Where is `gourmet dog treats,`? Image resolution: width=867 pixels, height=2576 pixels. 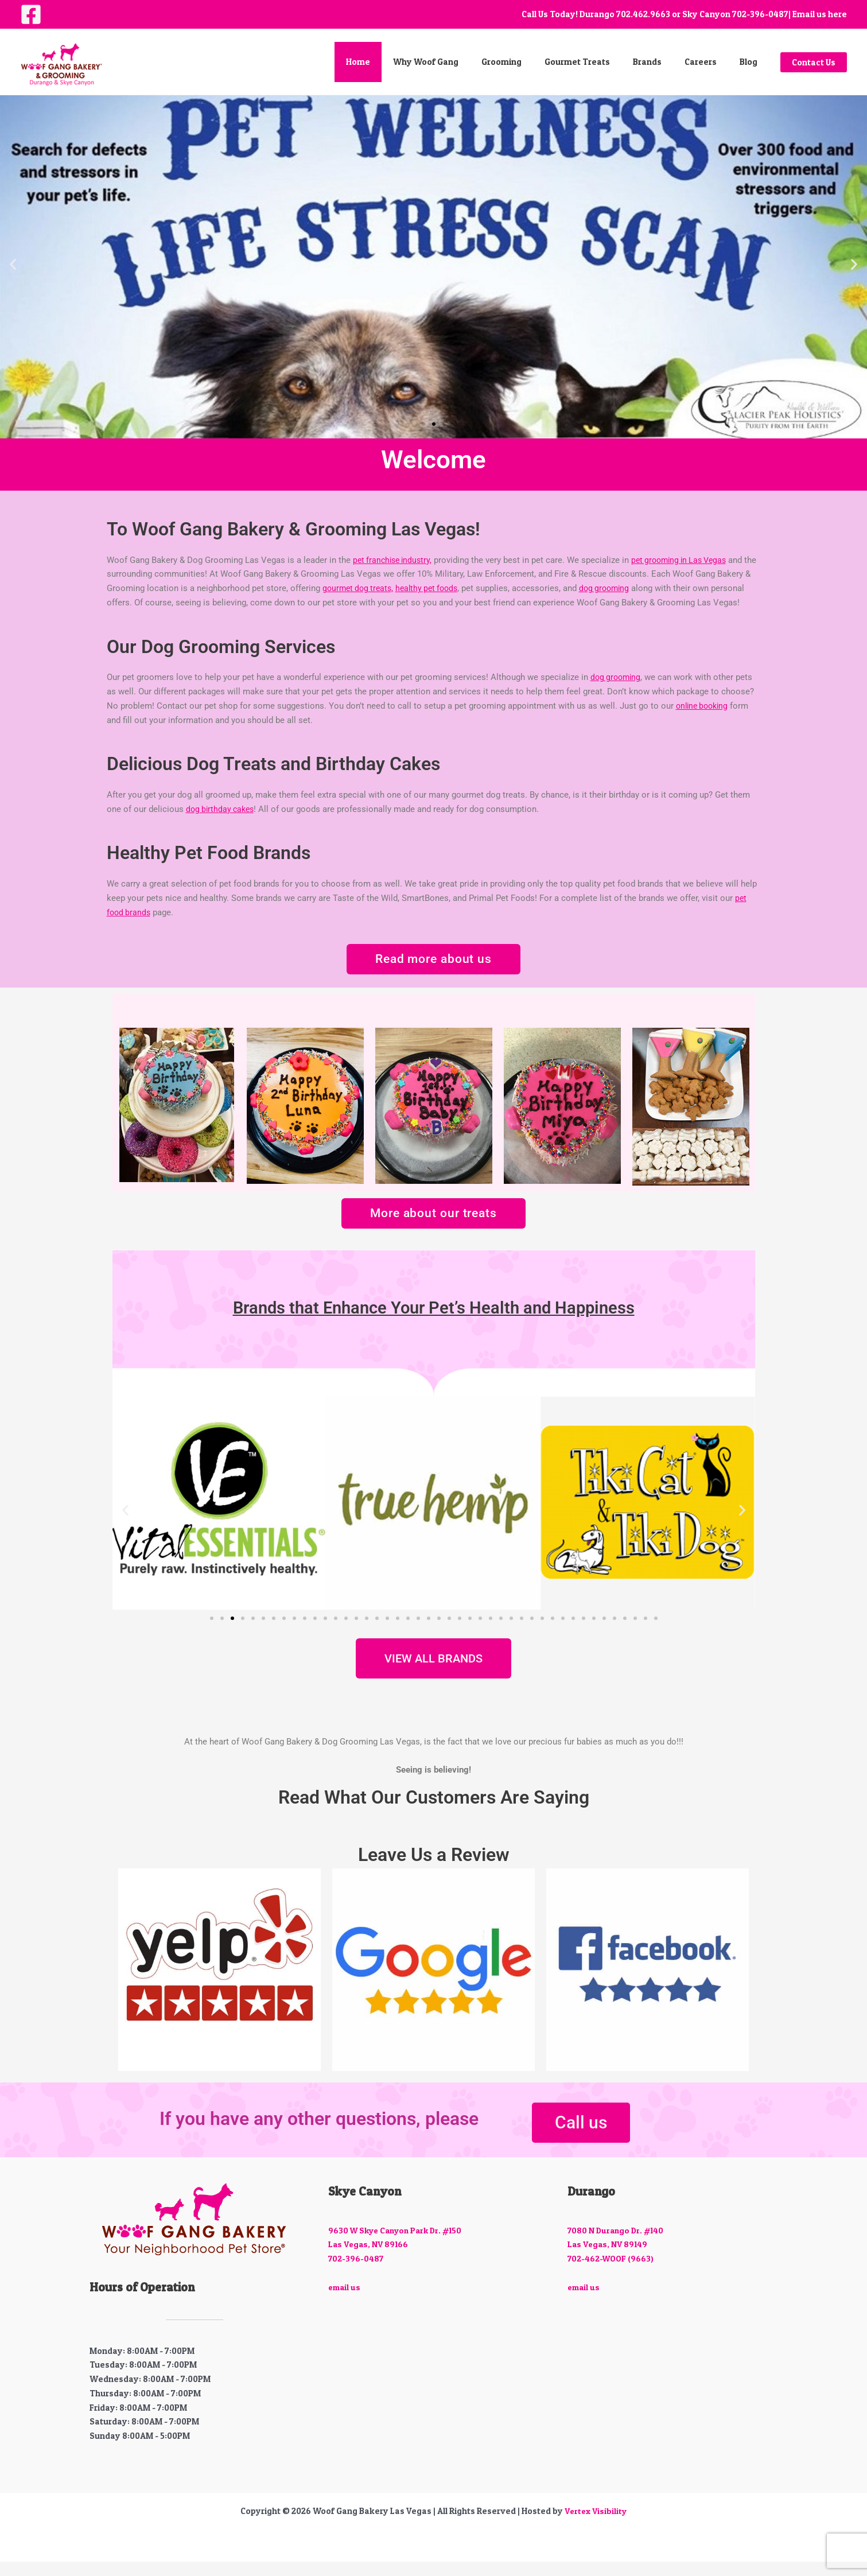 gourmet dog treats, is located at coordinates (367, 588).